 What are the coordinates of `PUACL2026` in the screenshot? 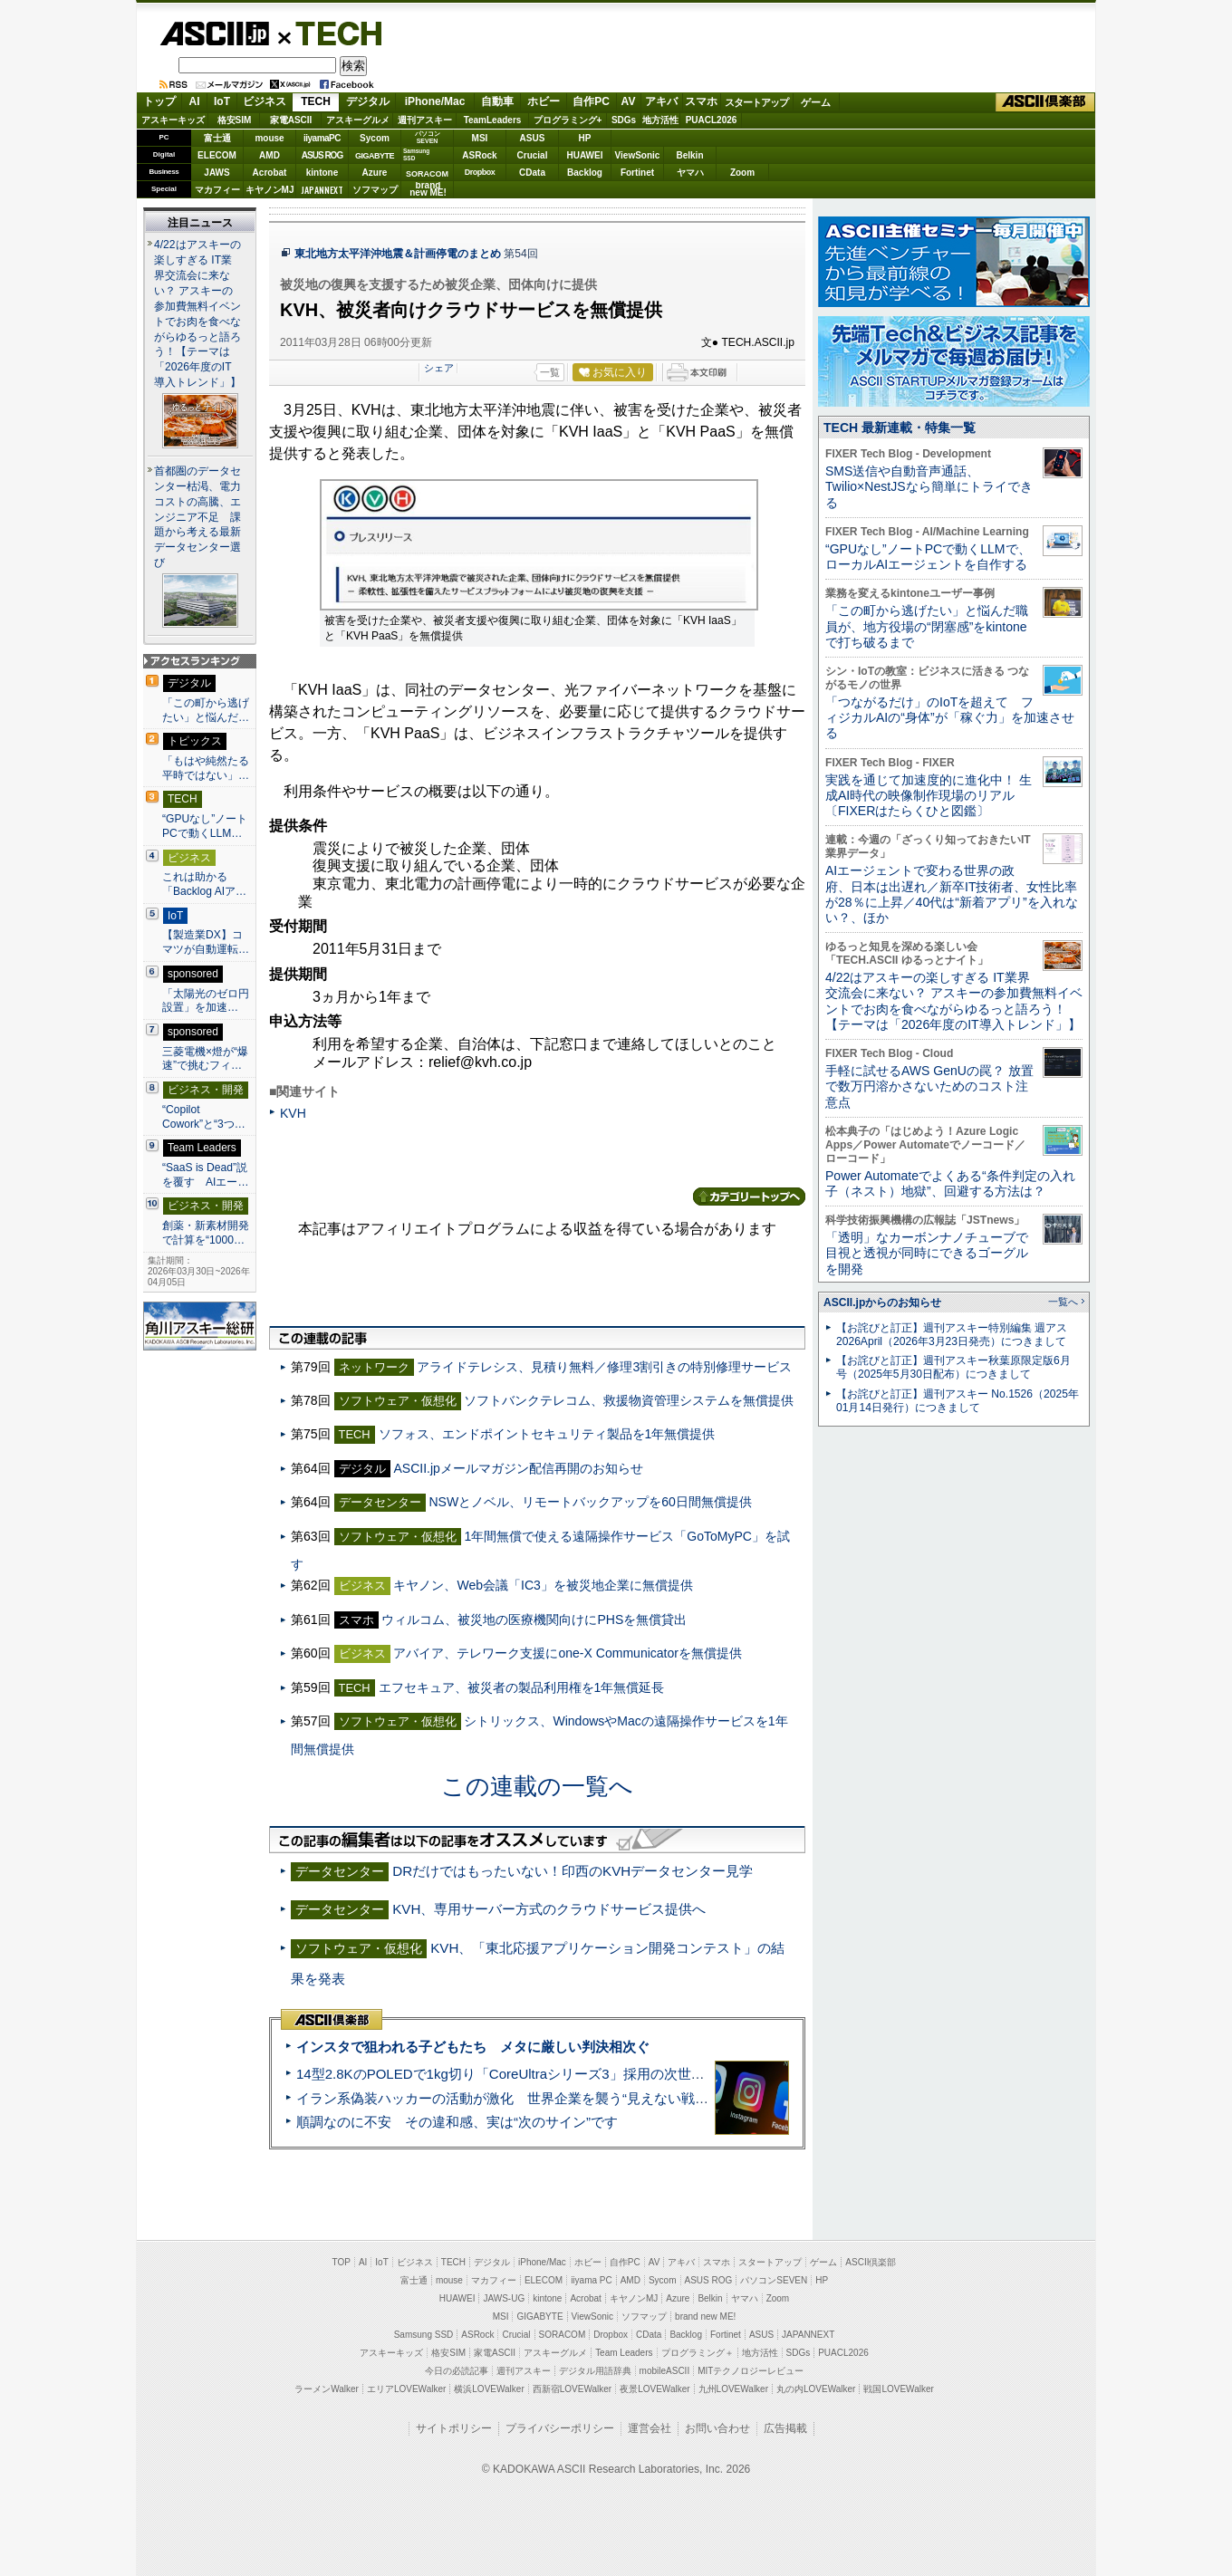 It's located at (711, 120).